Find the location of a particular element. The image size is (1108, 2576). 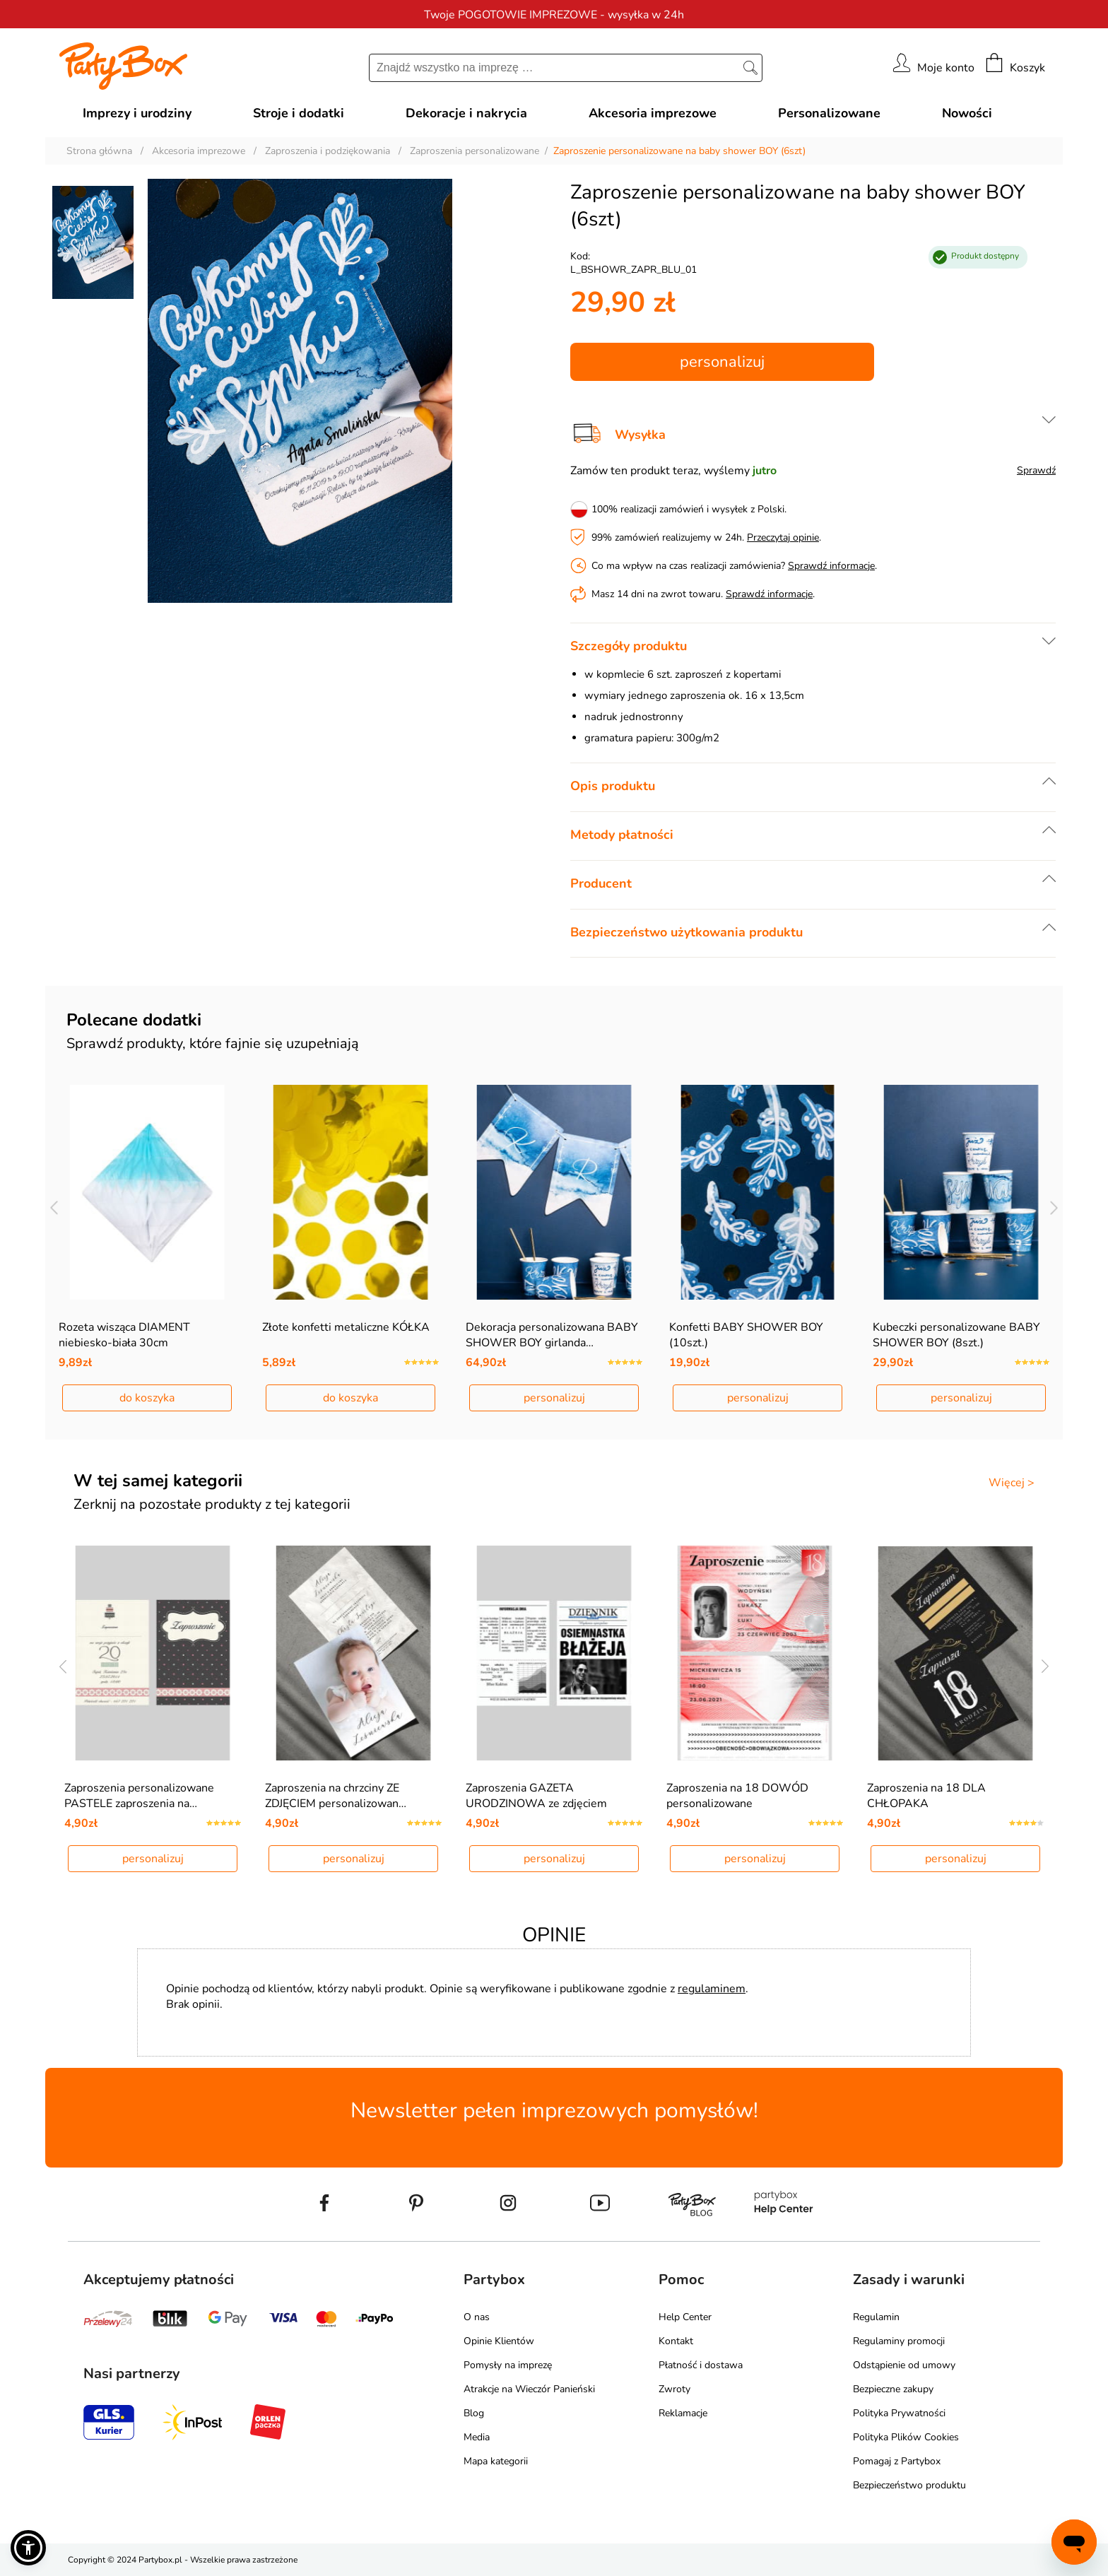

Dekoracja personalizowana BABY SHOWER BOY girlanda… is located at coordinates (552, 1335).